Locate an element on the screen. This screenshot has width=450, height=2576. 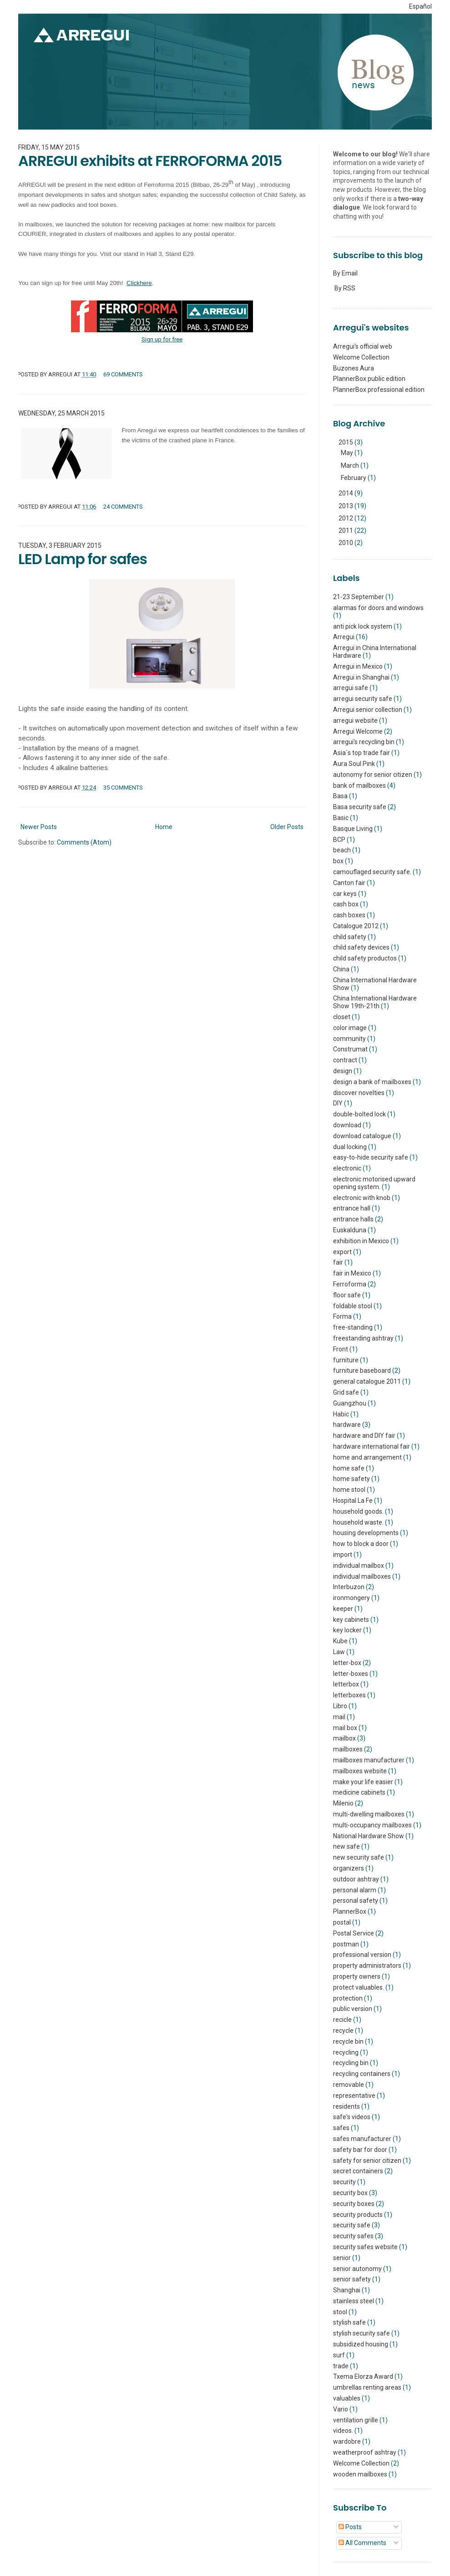
stylish security safe is located at coordinates (361, 2333).